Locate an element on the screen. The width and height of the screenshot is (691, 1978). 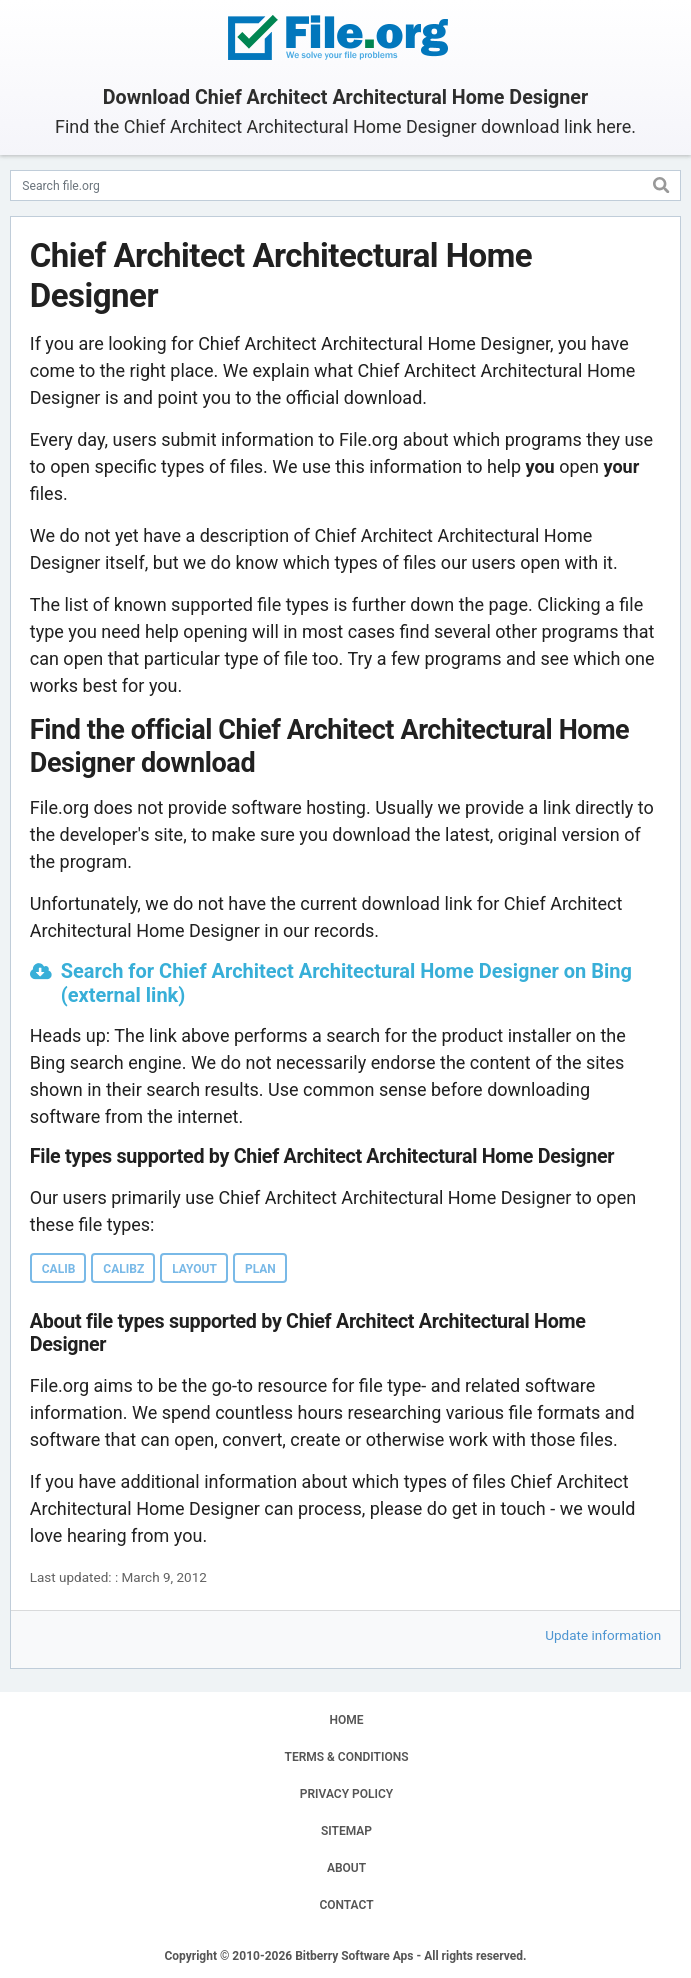
Search for Chief Architect Architectural Home Designer on Bing (external link) is located at coordinates (346, 983).